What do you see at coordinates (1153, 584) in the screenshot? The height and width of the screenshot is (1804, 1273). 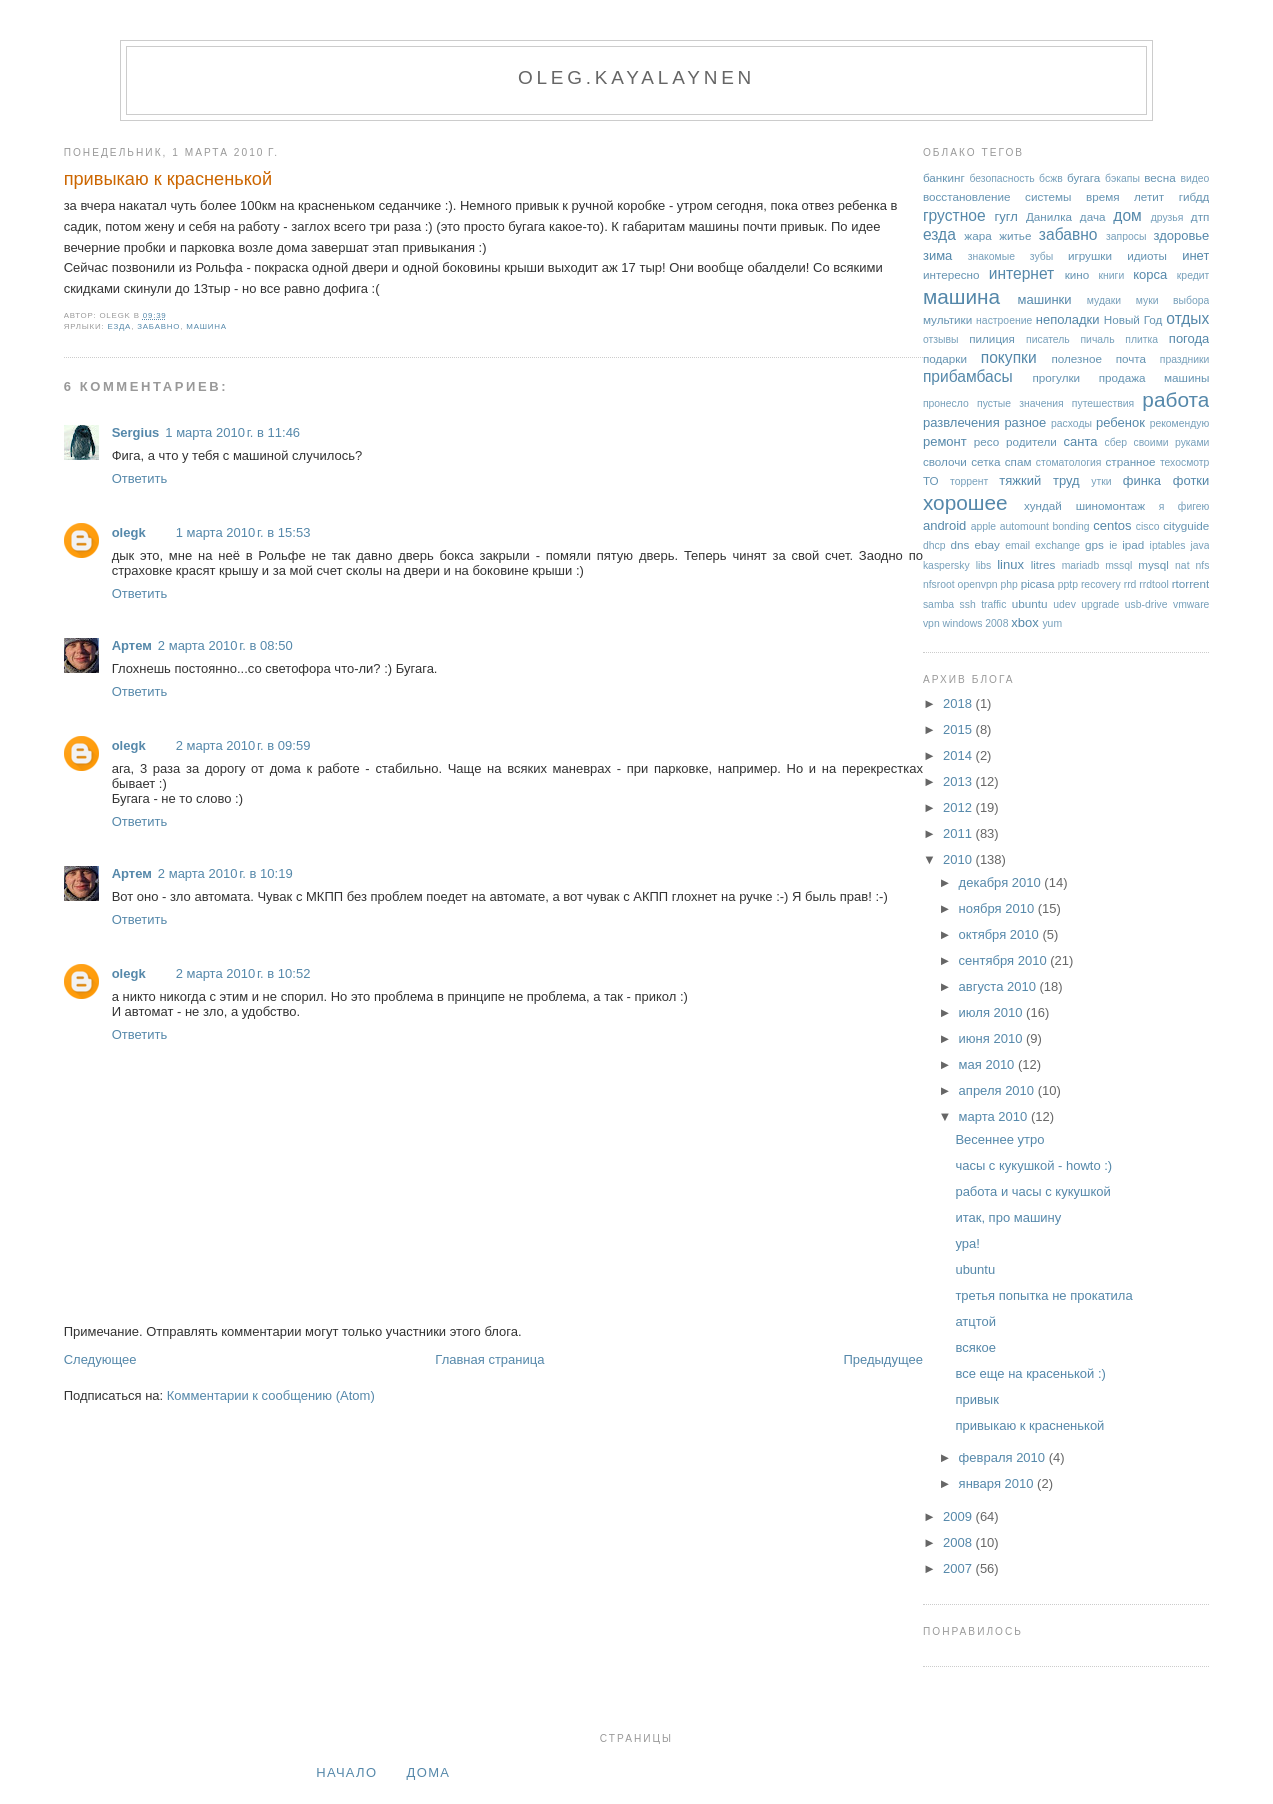 I see `rrdtool` at bounding box center [1153, 584].